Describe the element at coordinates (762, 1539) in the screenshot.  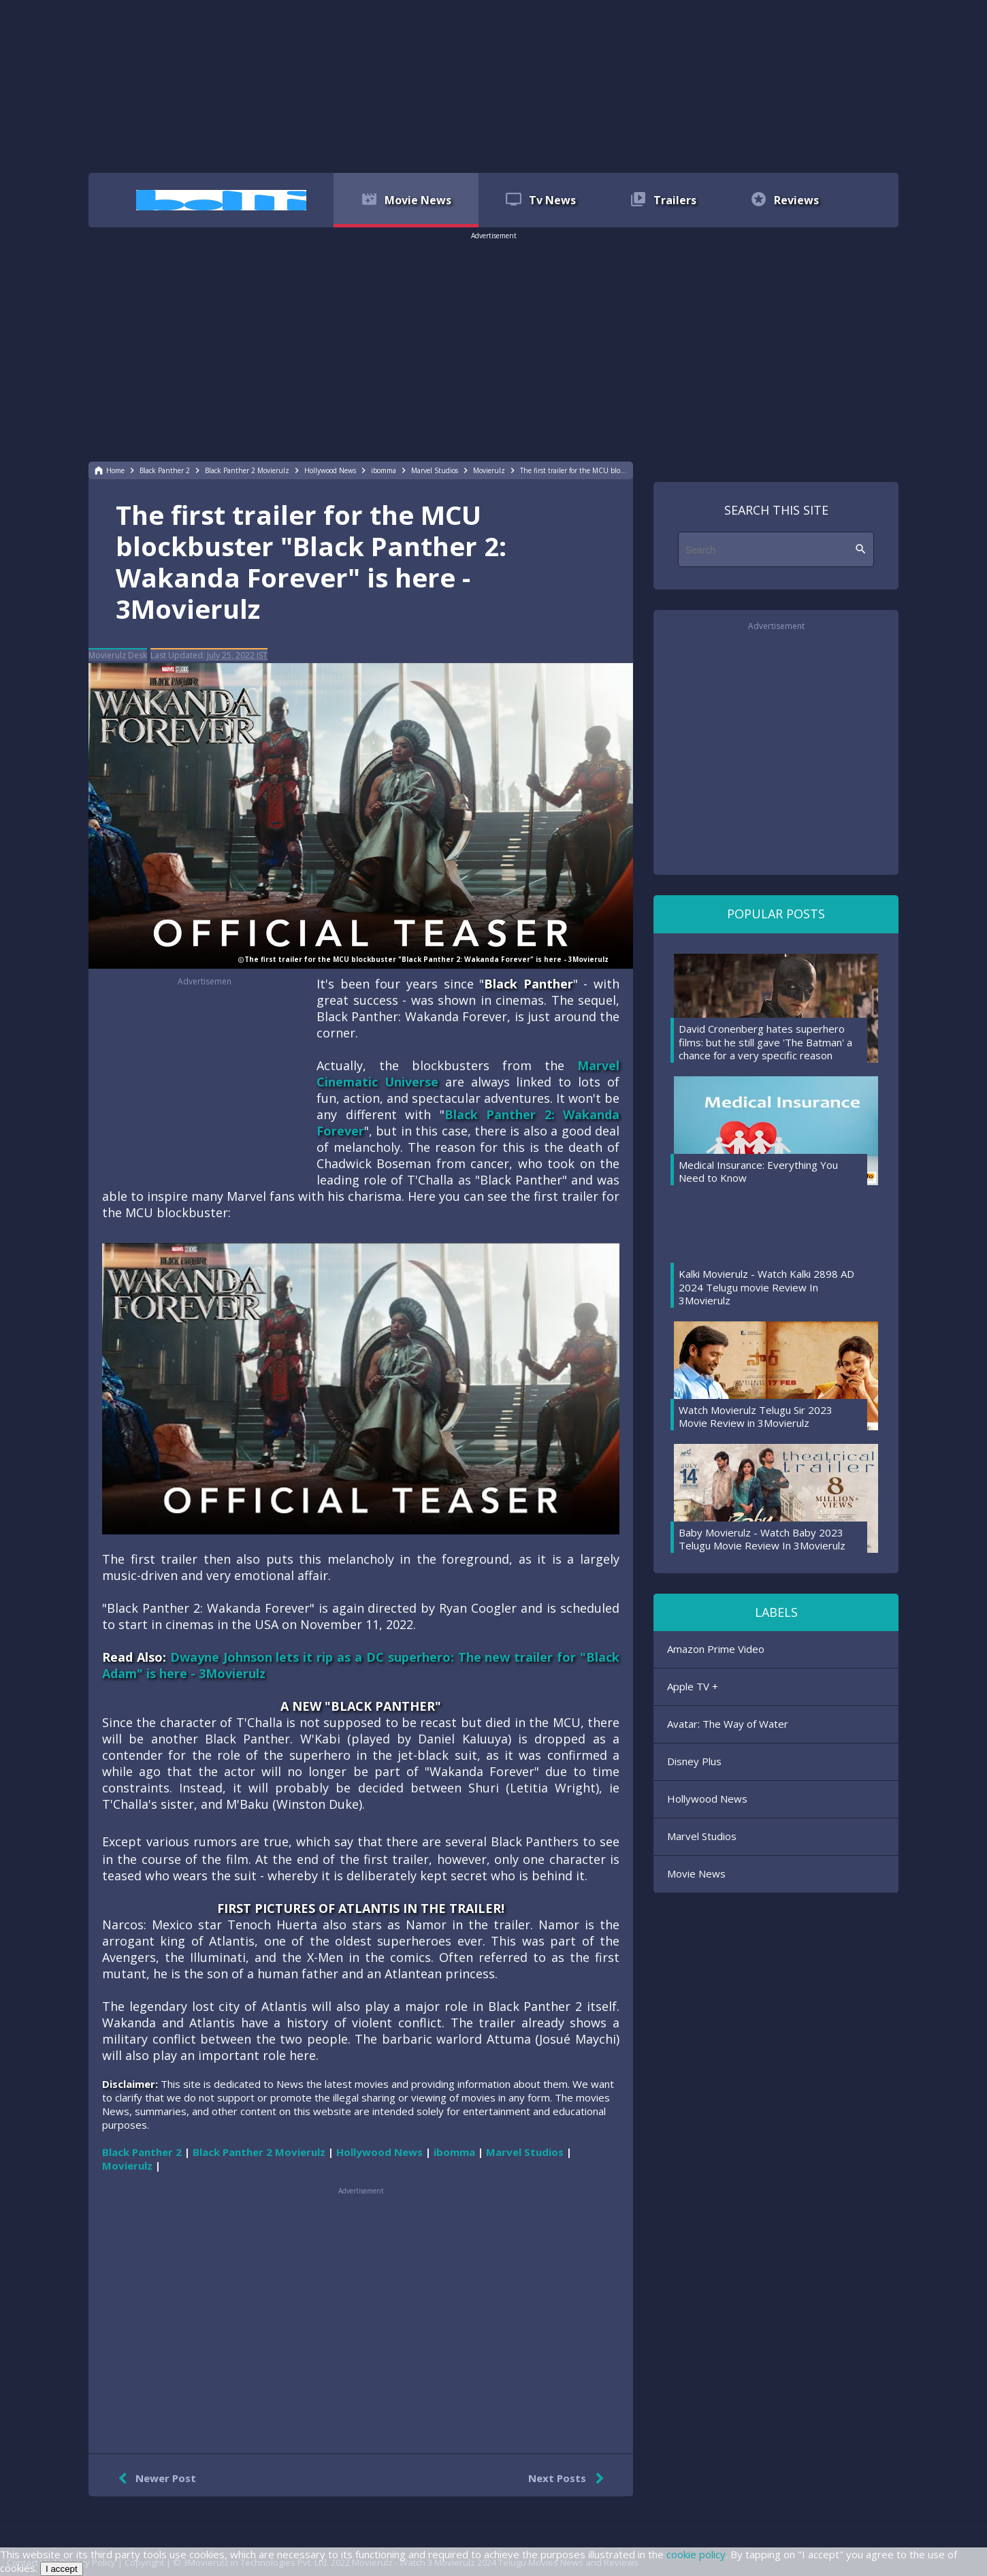
I see `Baby Movierulz - Watch Baby 2023 Telugu Movie Review In 3Movierulz` at that location.